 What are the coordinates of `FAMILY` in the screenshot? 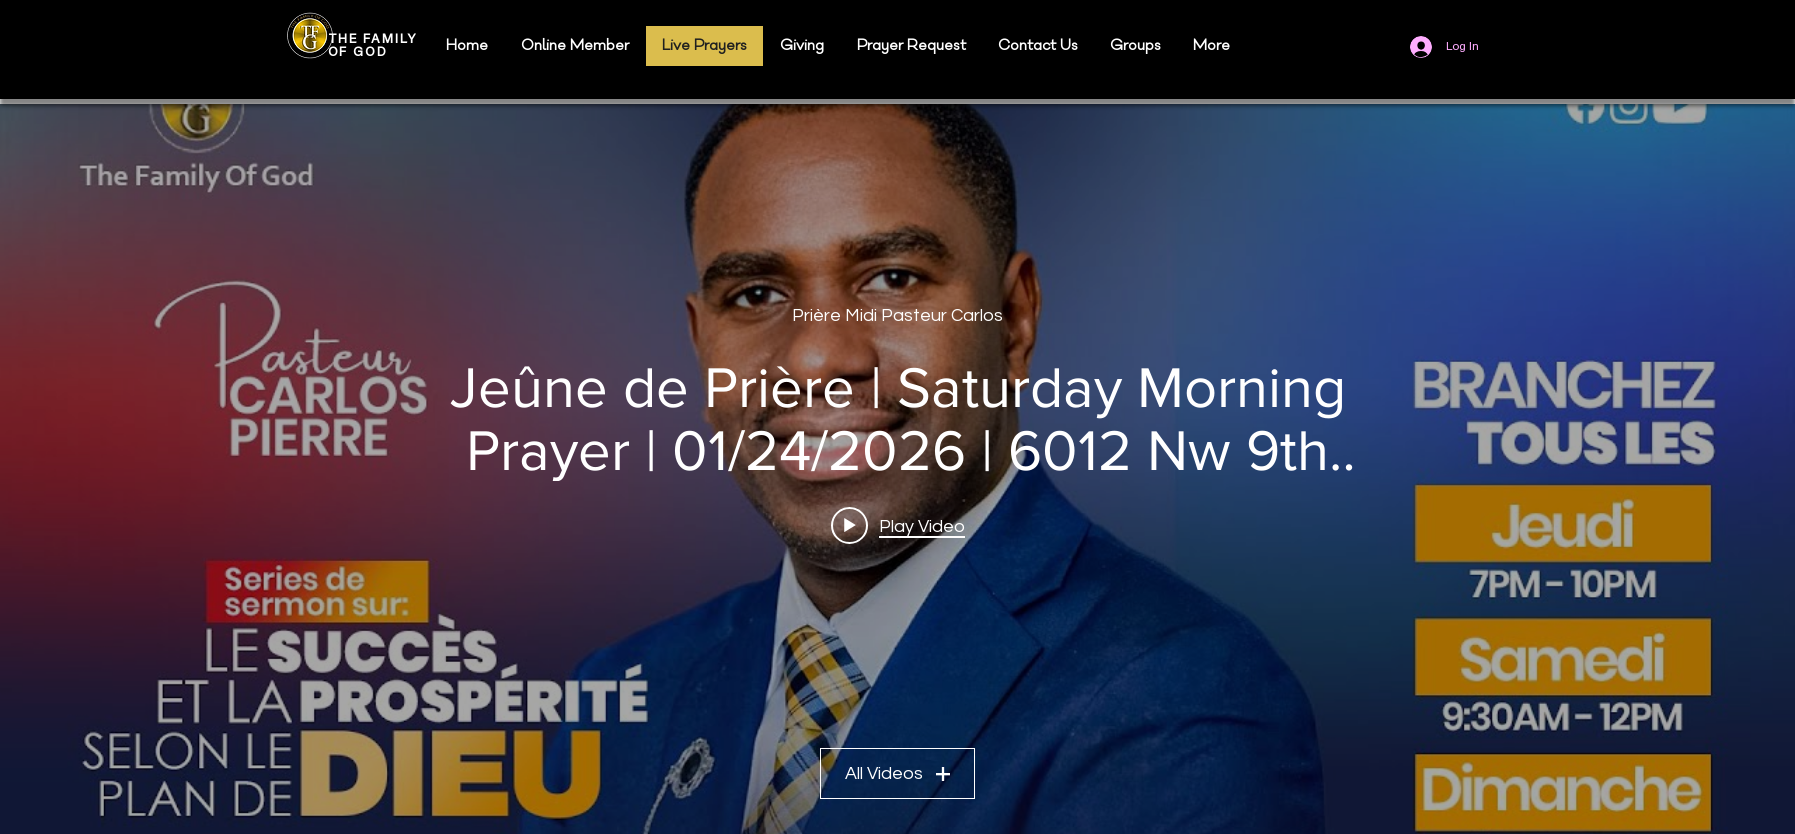 It's located at (390, 39).